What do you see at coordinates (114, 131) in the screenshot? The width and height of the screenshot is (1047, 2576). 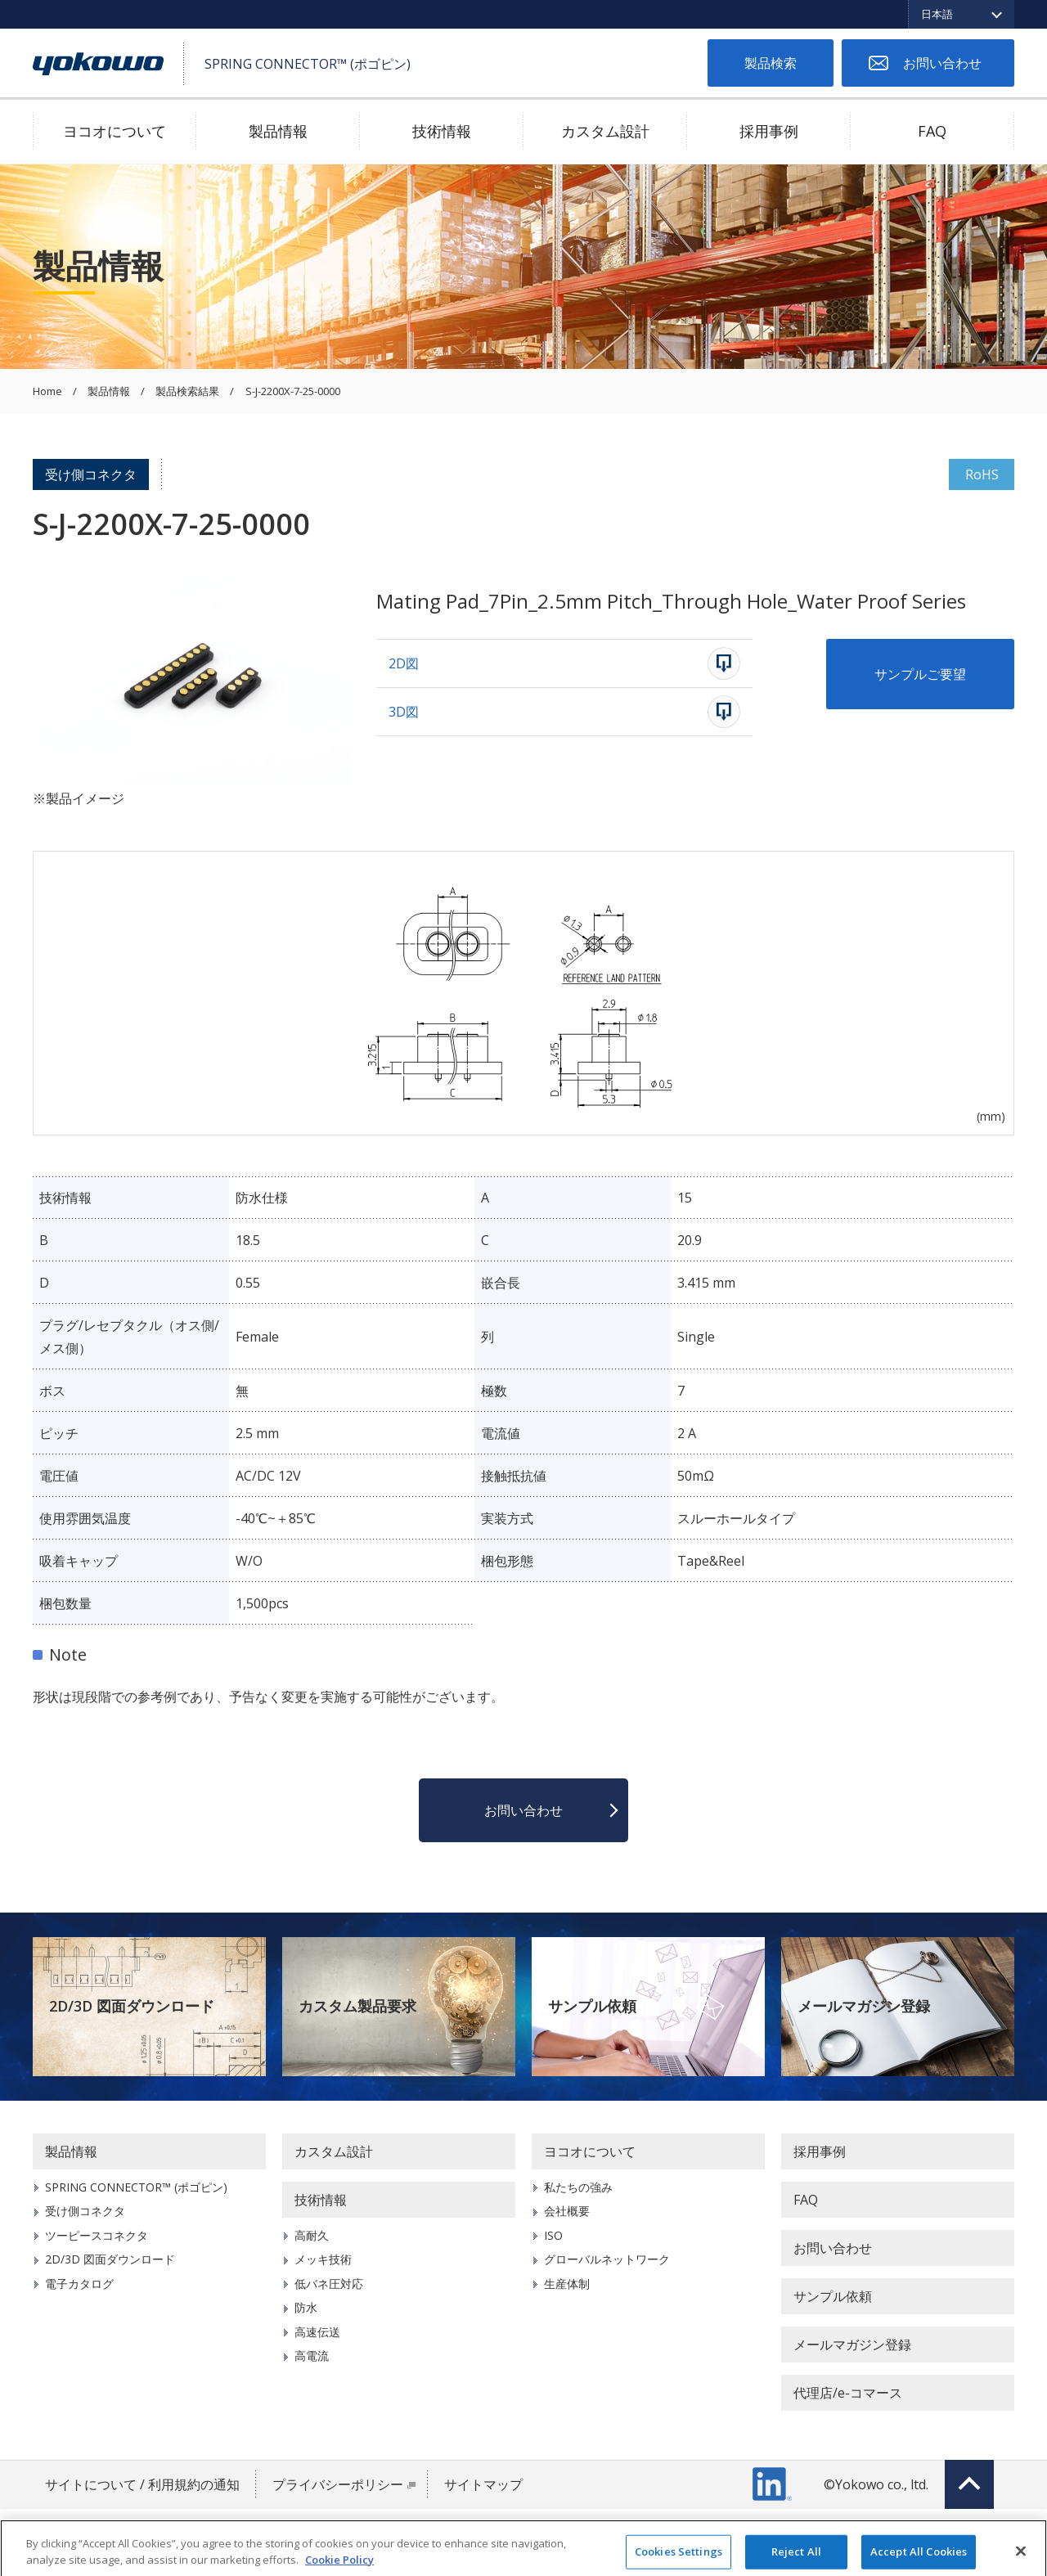 I see `ヨコオについて` at bounding box center [114, 131].